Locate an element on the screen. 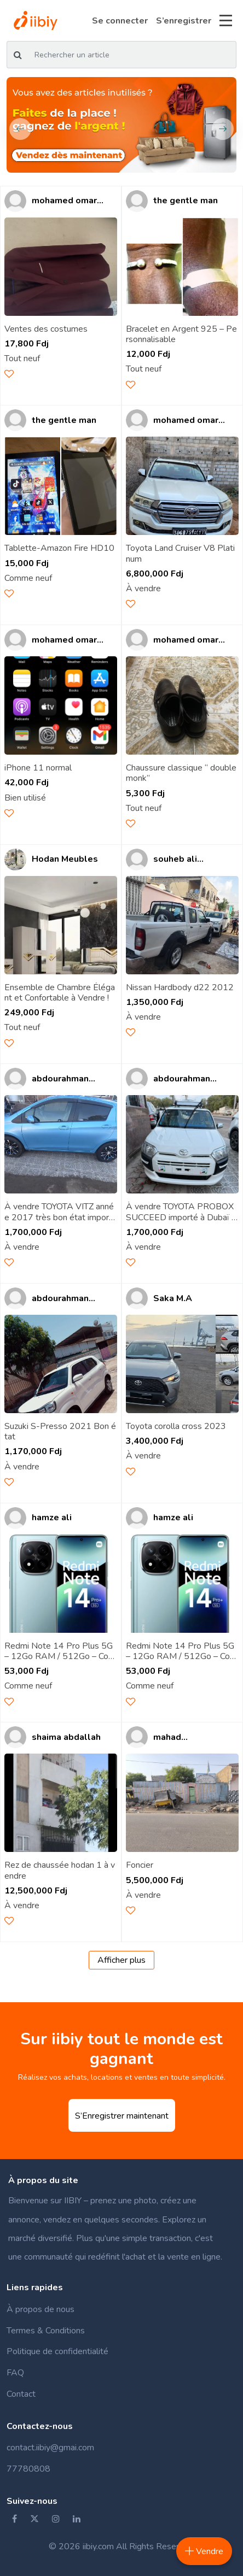 The image size is (243, 2576). contact.iibiy@gmai.com is located at coordinates (50, 2448).